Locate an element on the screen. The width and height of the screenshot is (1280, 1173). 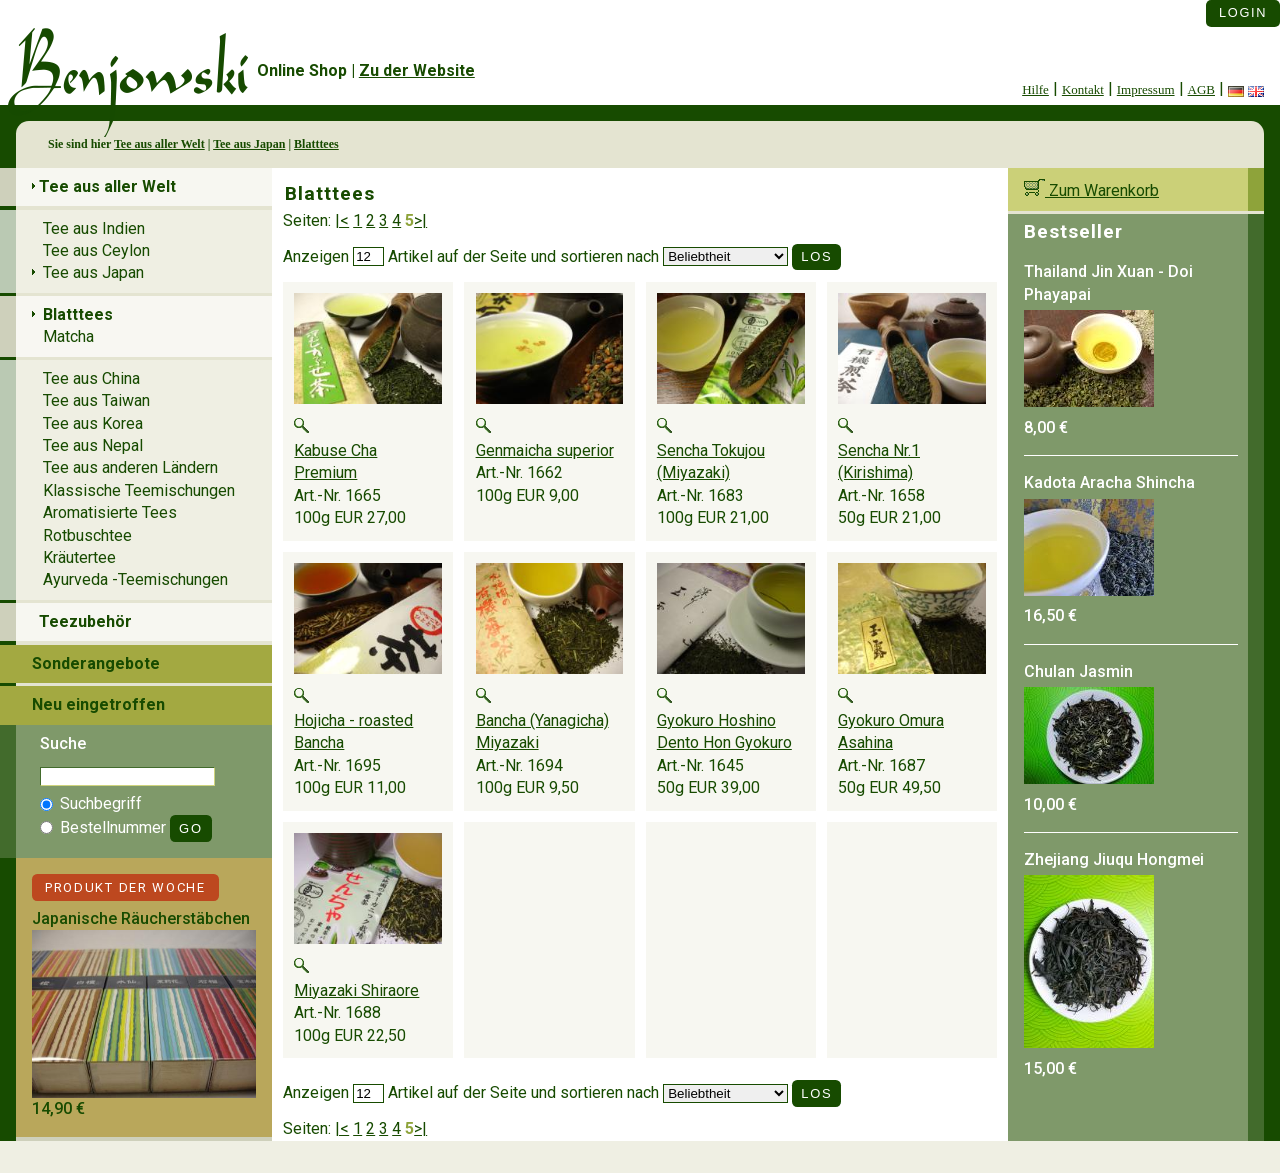
>| is located at coordinates (420, 220).